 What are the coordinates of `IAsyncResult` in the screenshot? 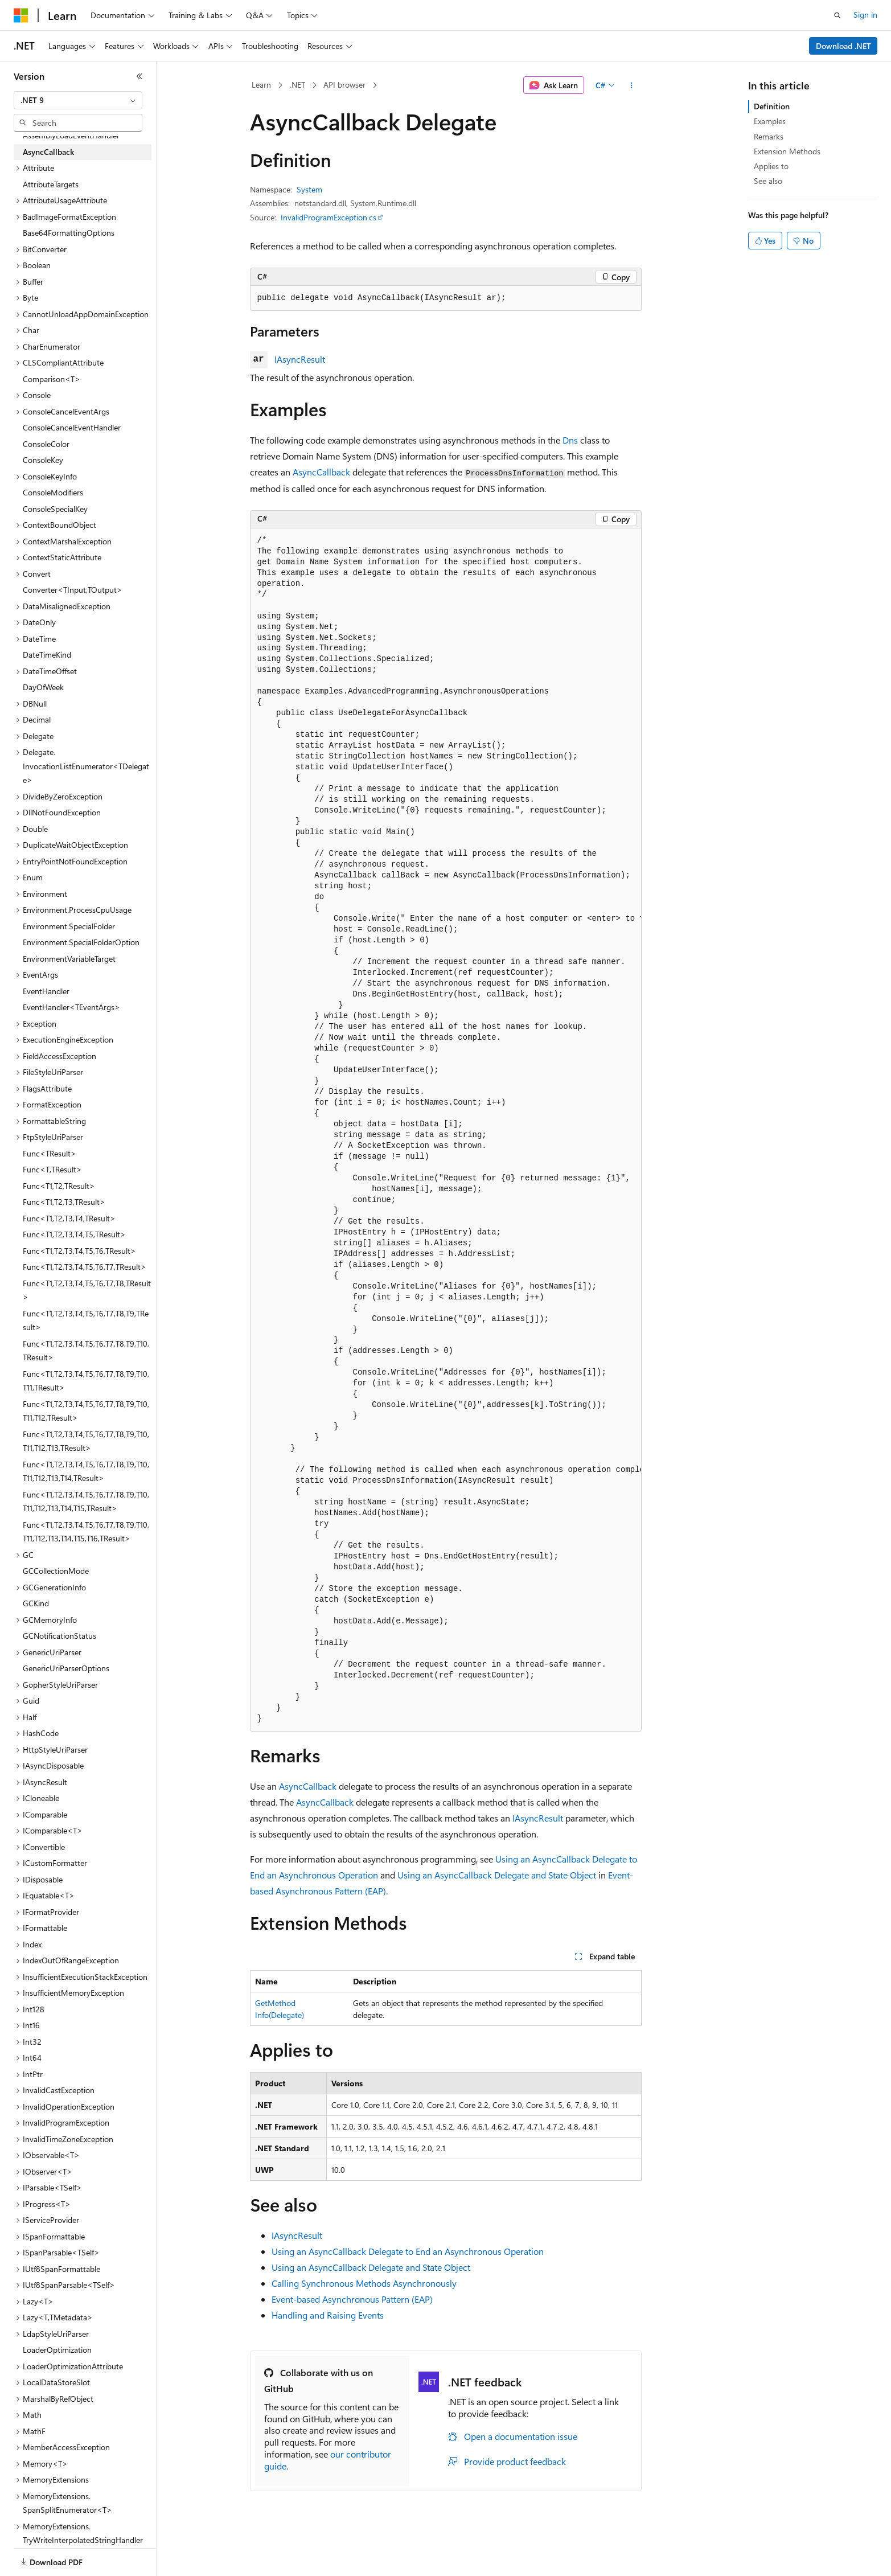 It's located at (299, 359).